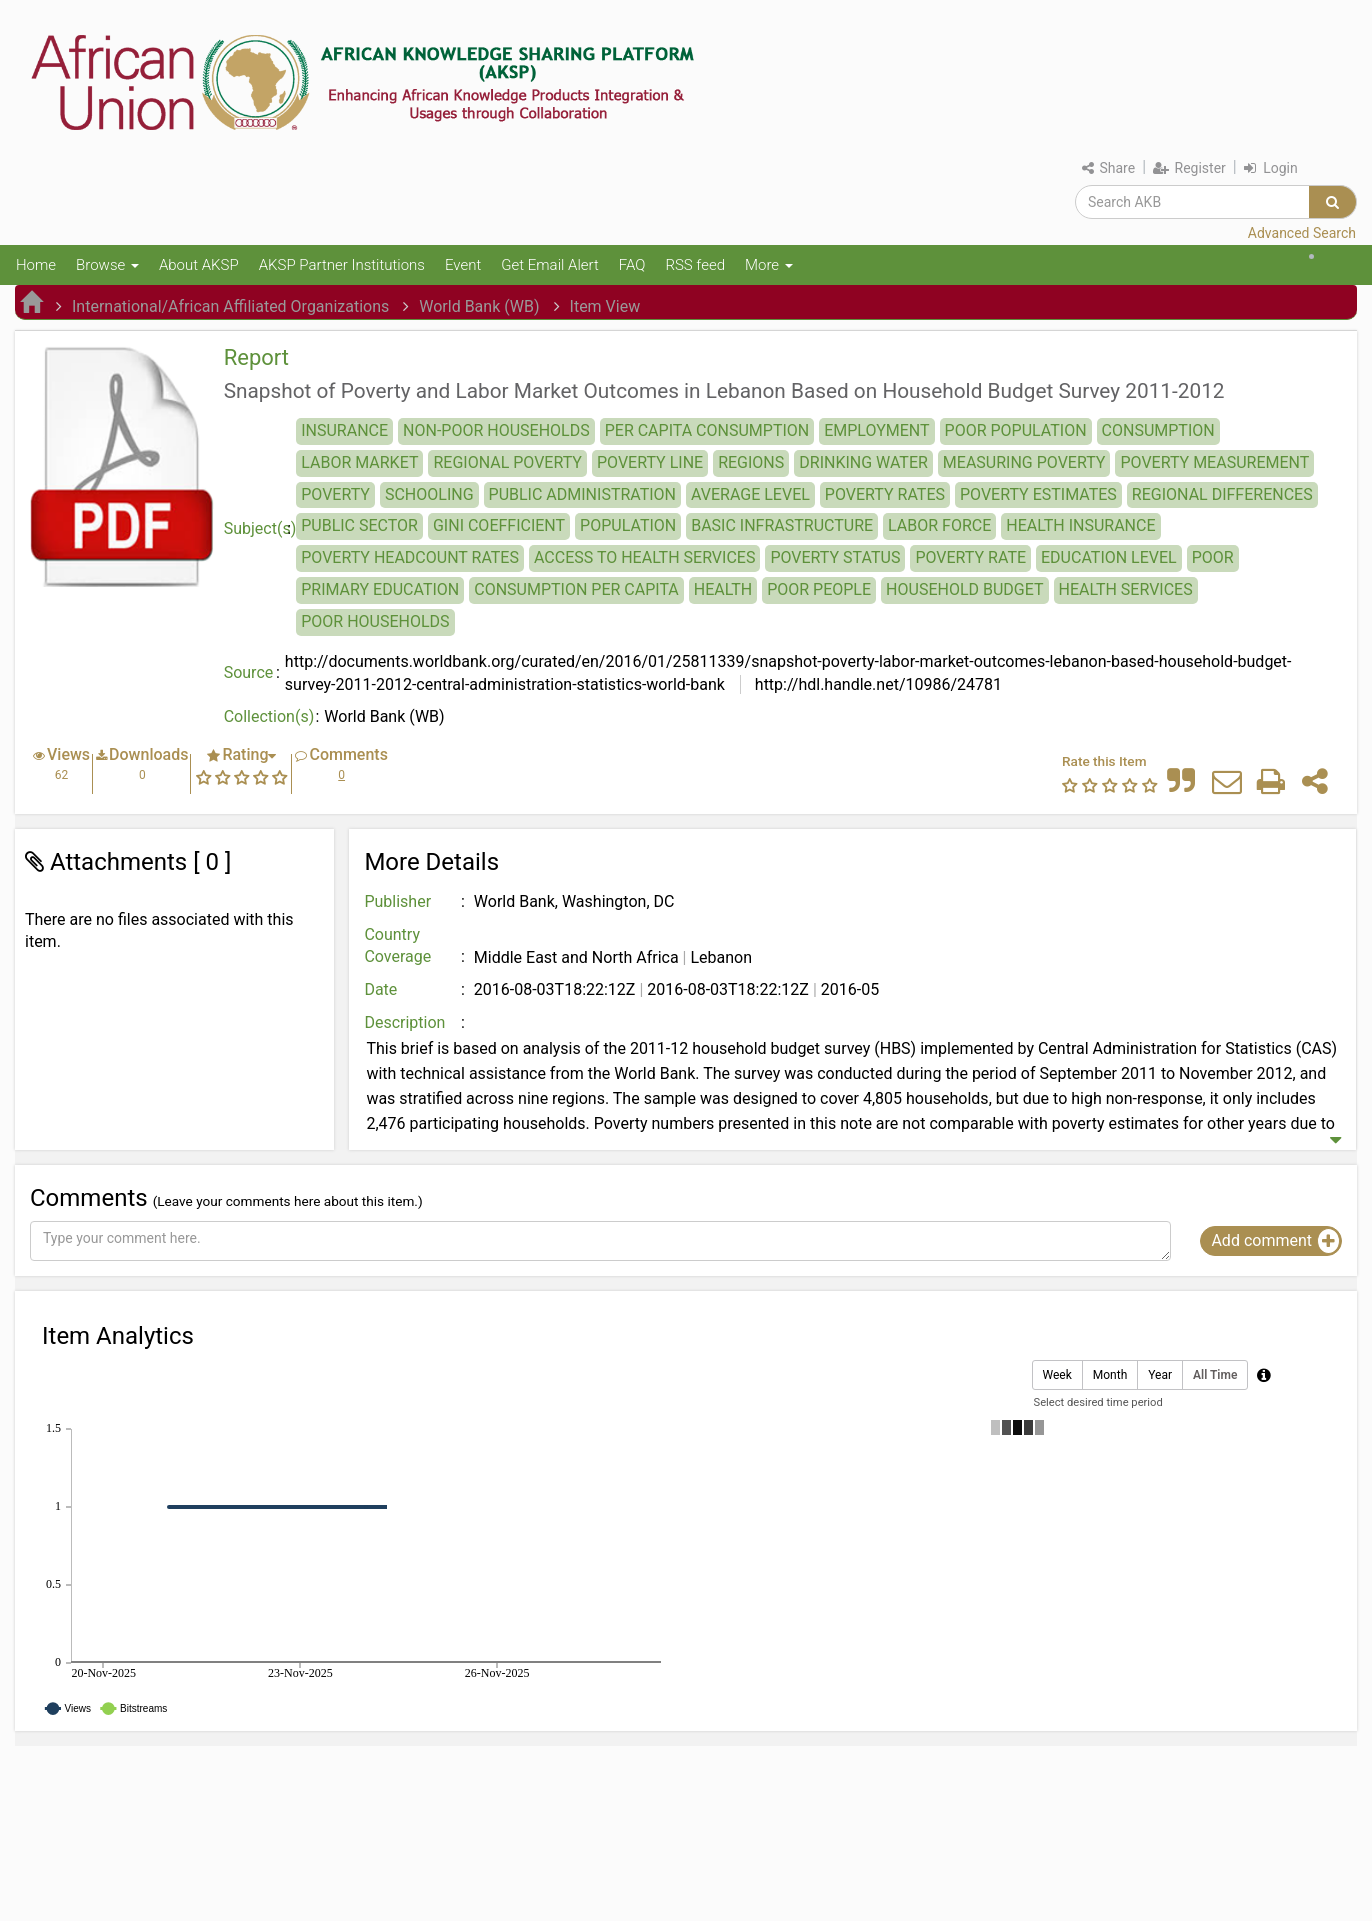 The image size is (1372, 1921). What do you see at coordinates (750, 494) in the screenshot?
I see `AVERAGE LEVEL` at bounding box center [750, 494].